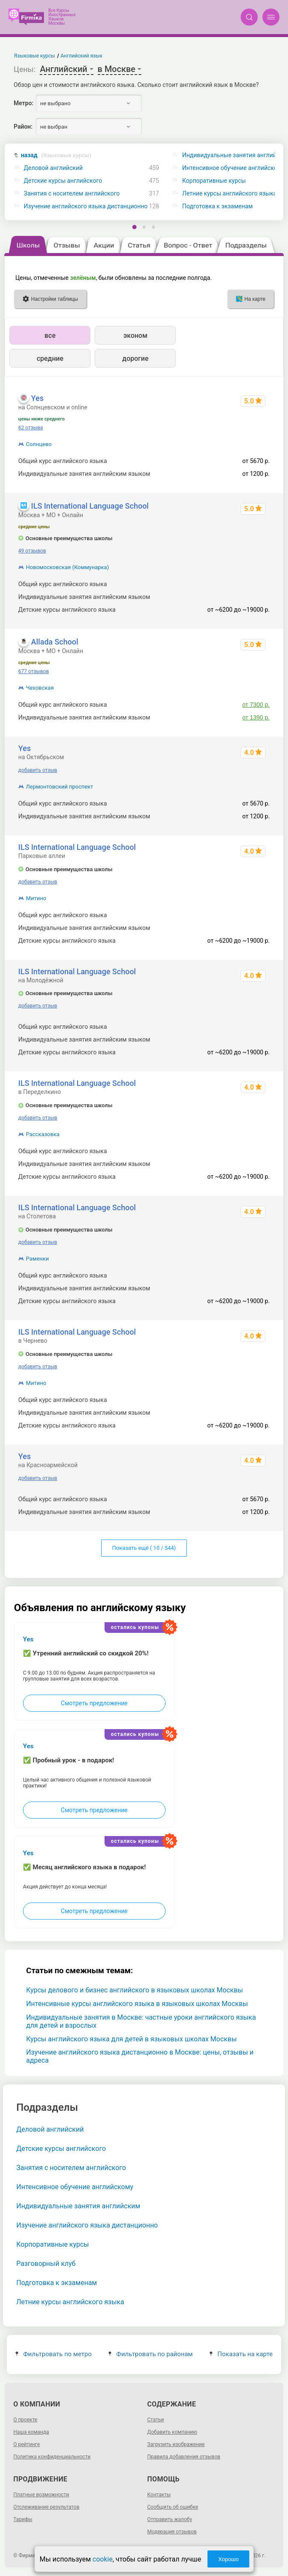 The height and width of the screenshot is (2576, 288). Describe the element at coordinates (78, 2206) in the screenshot. I see `Индивидуальные занятия английским` at that location.